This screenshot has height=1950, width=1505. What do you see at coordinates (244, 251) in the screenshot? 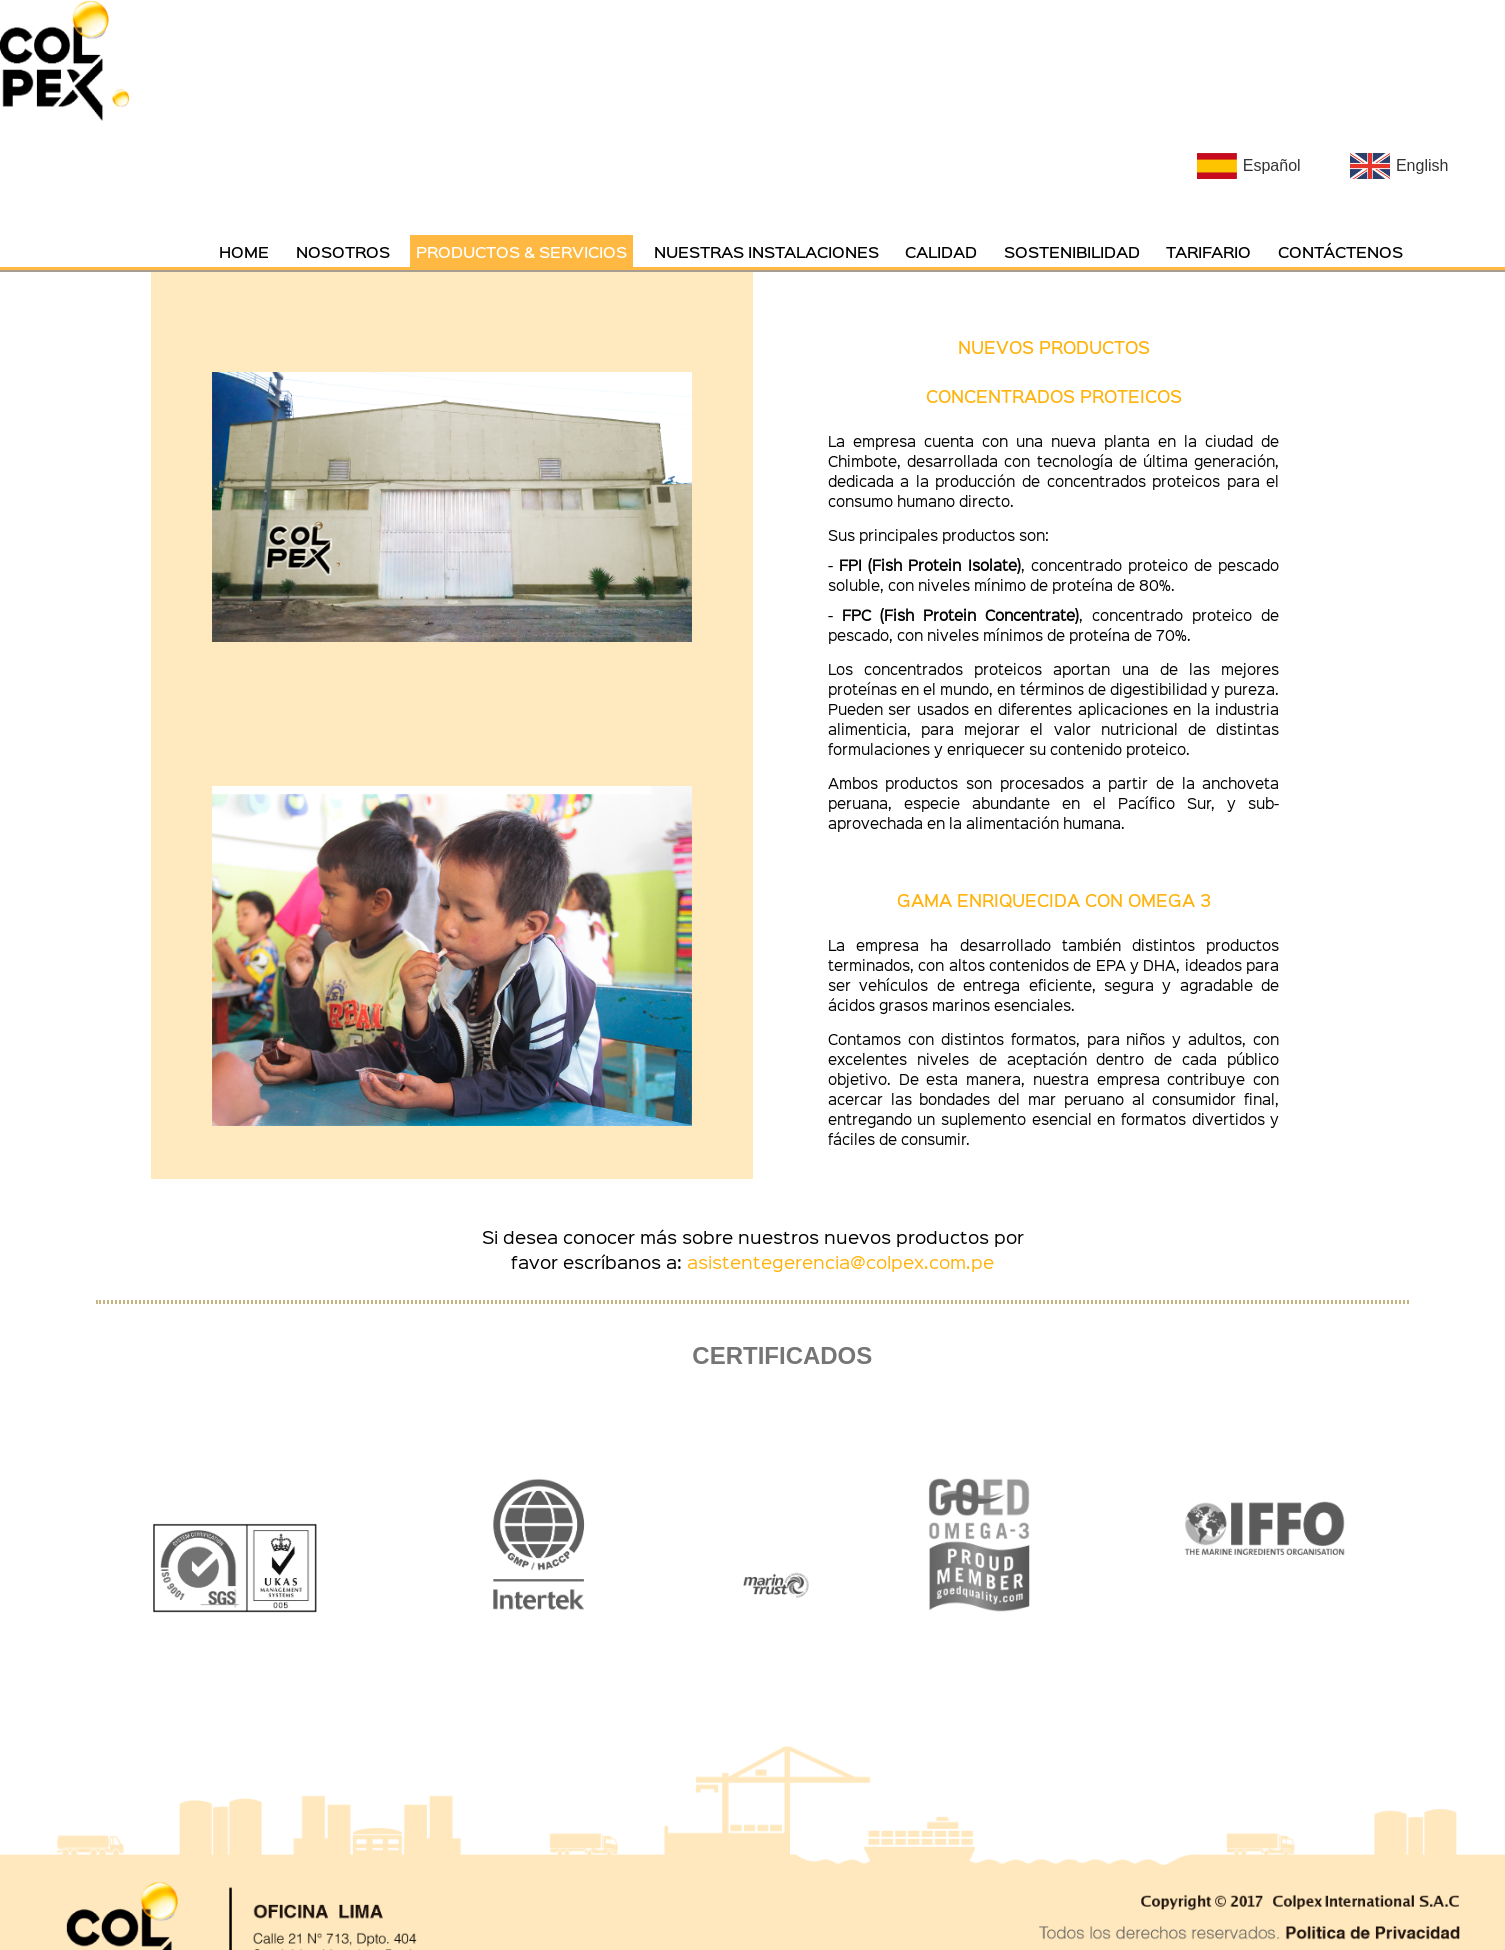
I see `HOME` at bounding box center [244, 251].